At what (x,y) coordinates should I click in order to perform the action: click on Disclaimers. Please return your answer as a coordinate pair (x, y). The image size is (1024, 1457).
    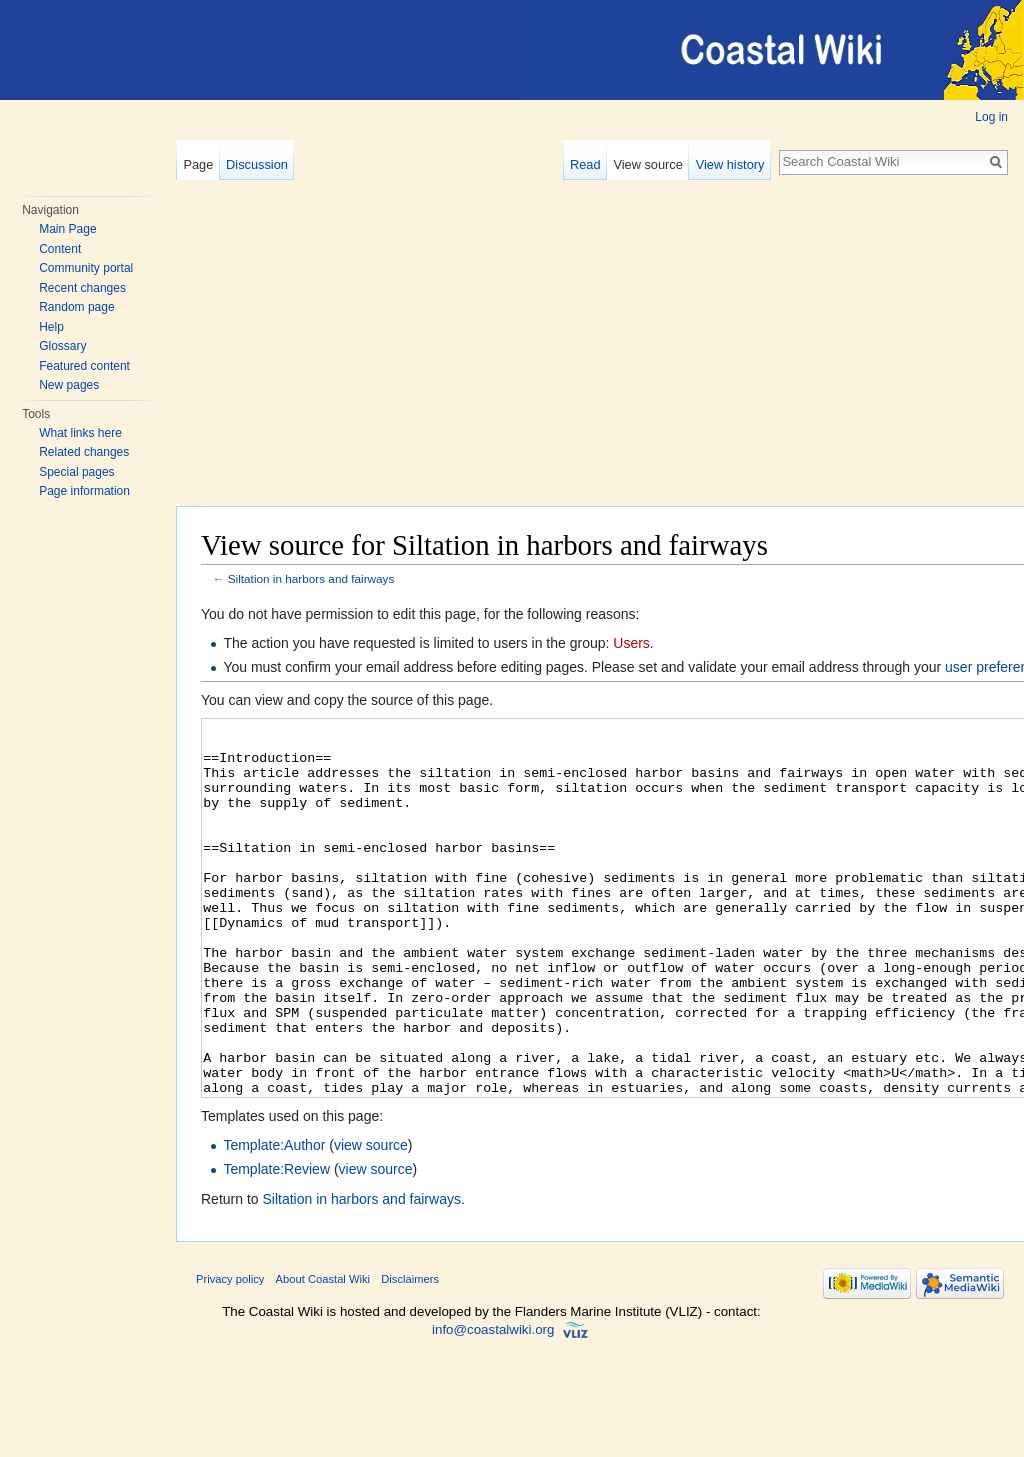
    Looking at the image, I should click on (410, 1354).